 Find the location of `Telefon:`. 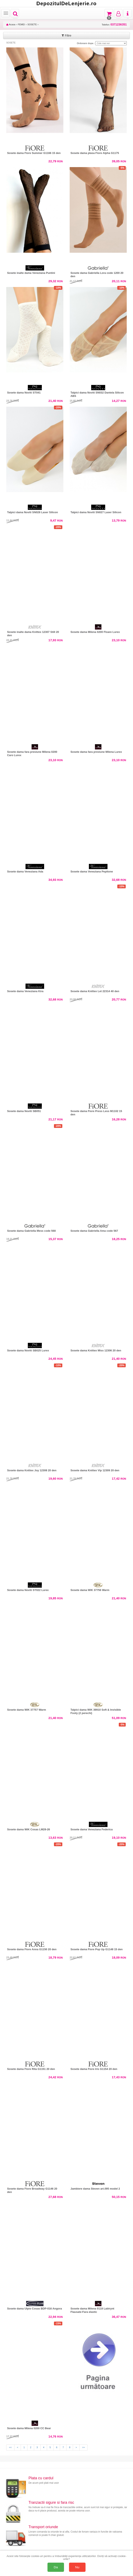

Telefon: is located at coordinates (114, 24).